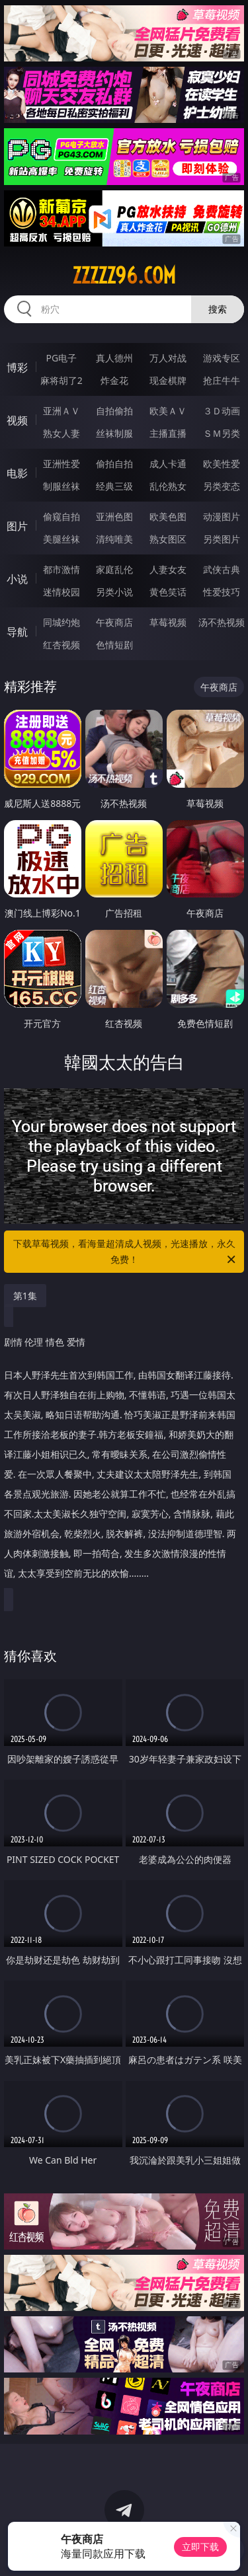 This screenshot has height=2576, width=248. Describe the element at coordinates (221, 622) in the screenshot. I see `汤不热视频` at that location.